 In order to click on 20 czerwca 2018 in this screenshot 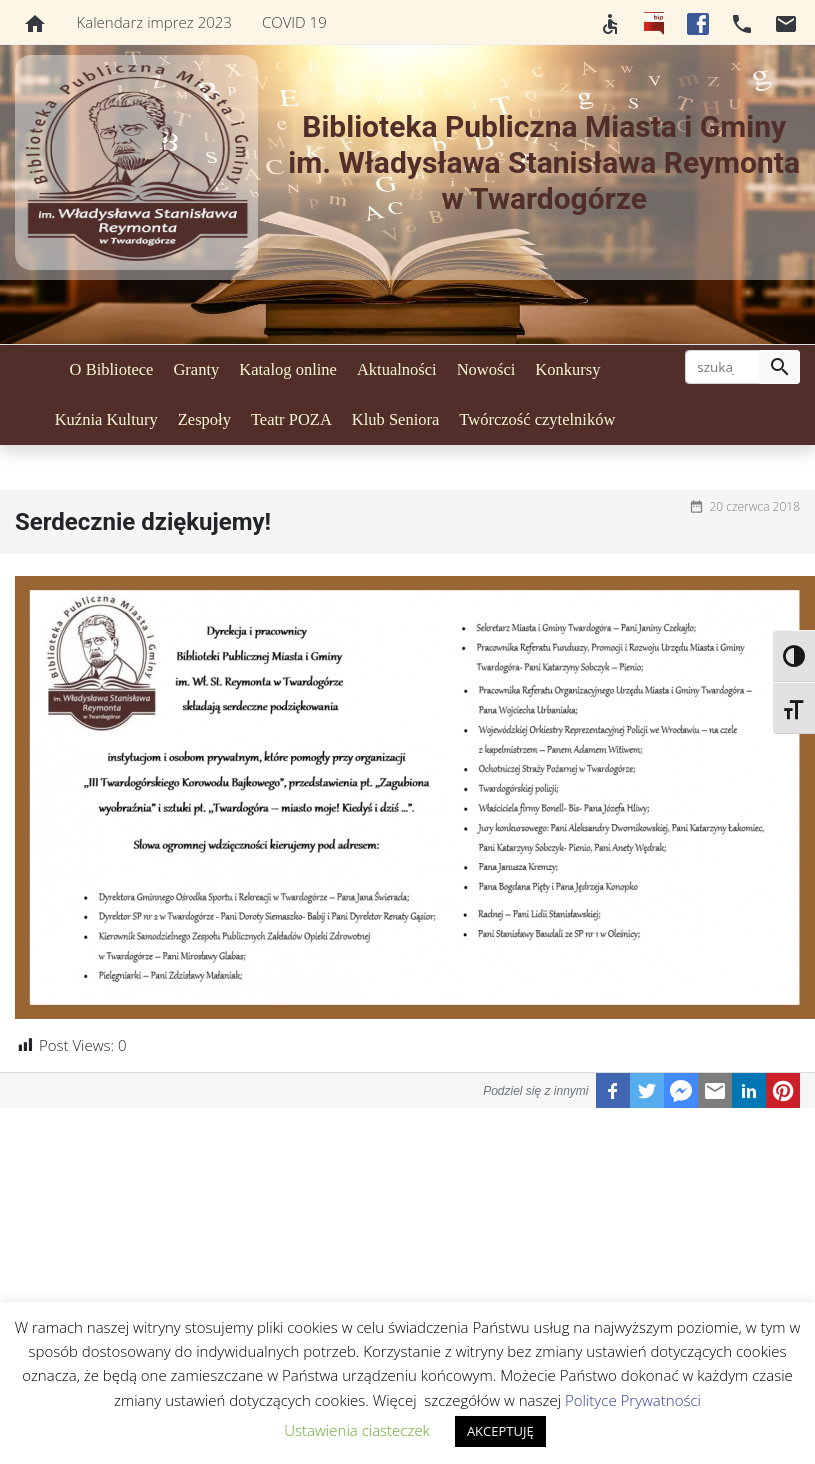, I will do `click(754, 506)`.